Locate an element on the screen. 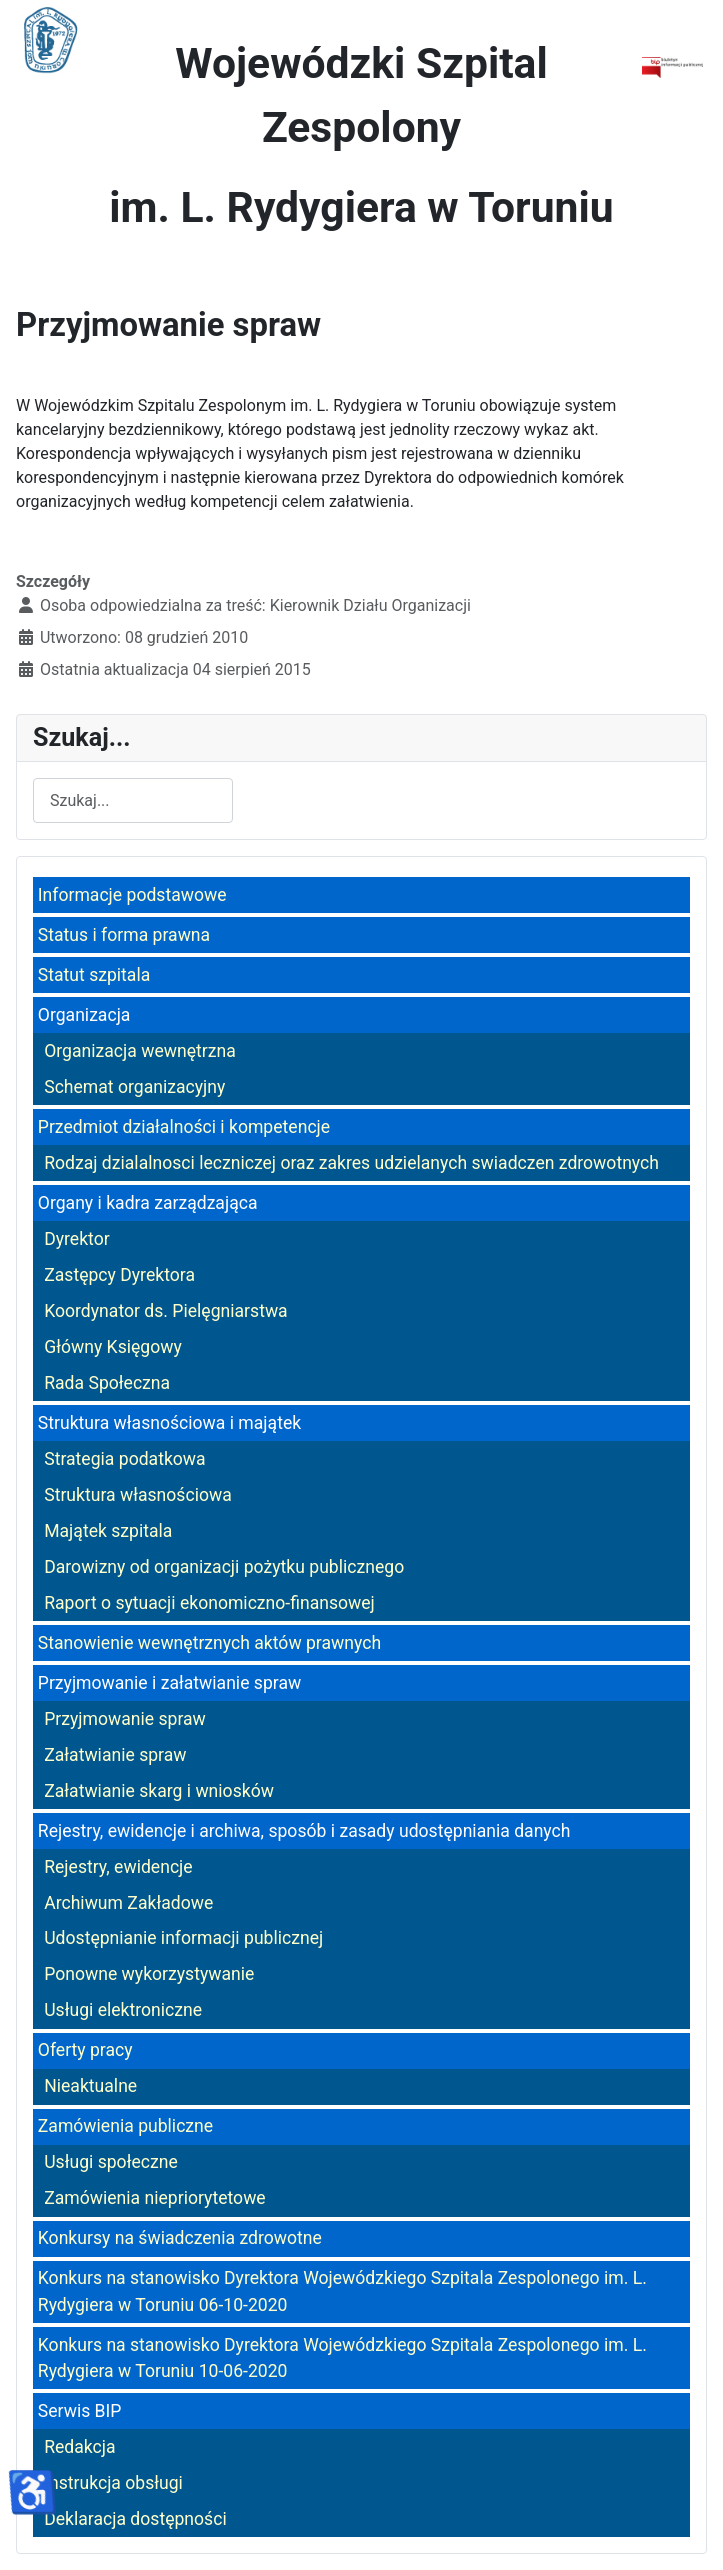  Ponowne wykorzystywanie is located at coordinates (149, 1974).